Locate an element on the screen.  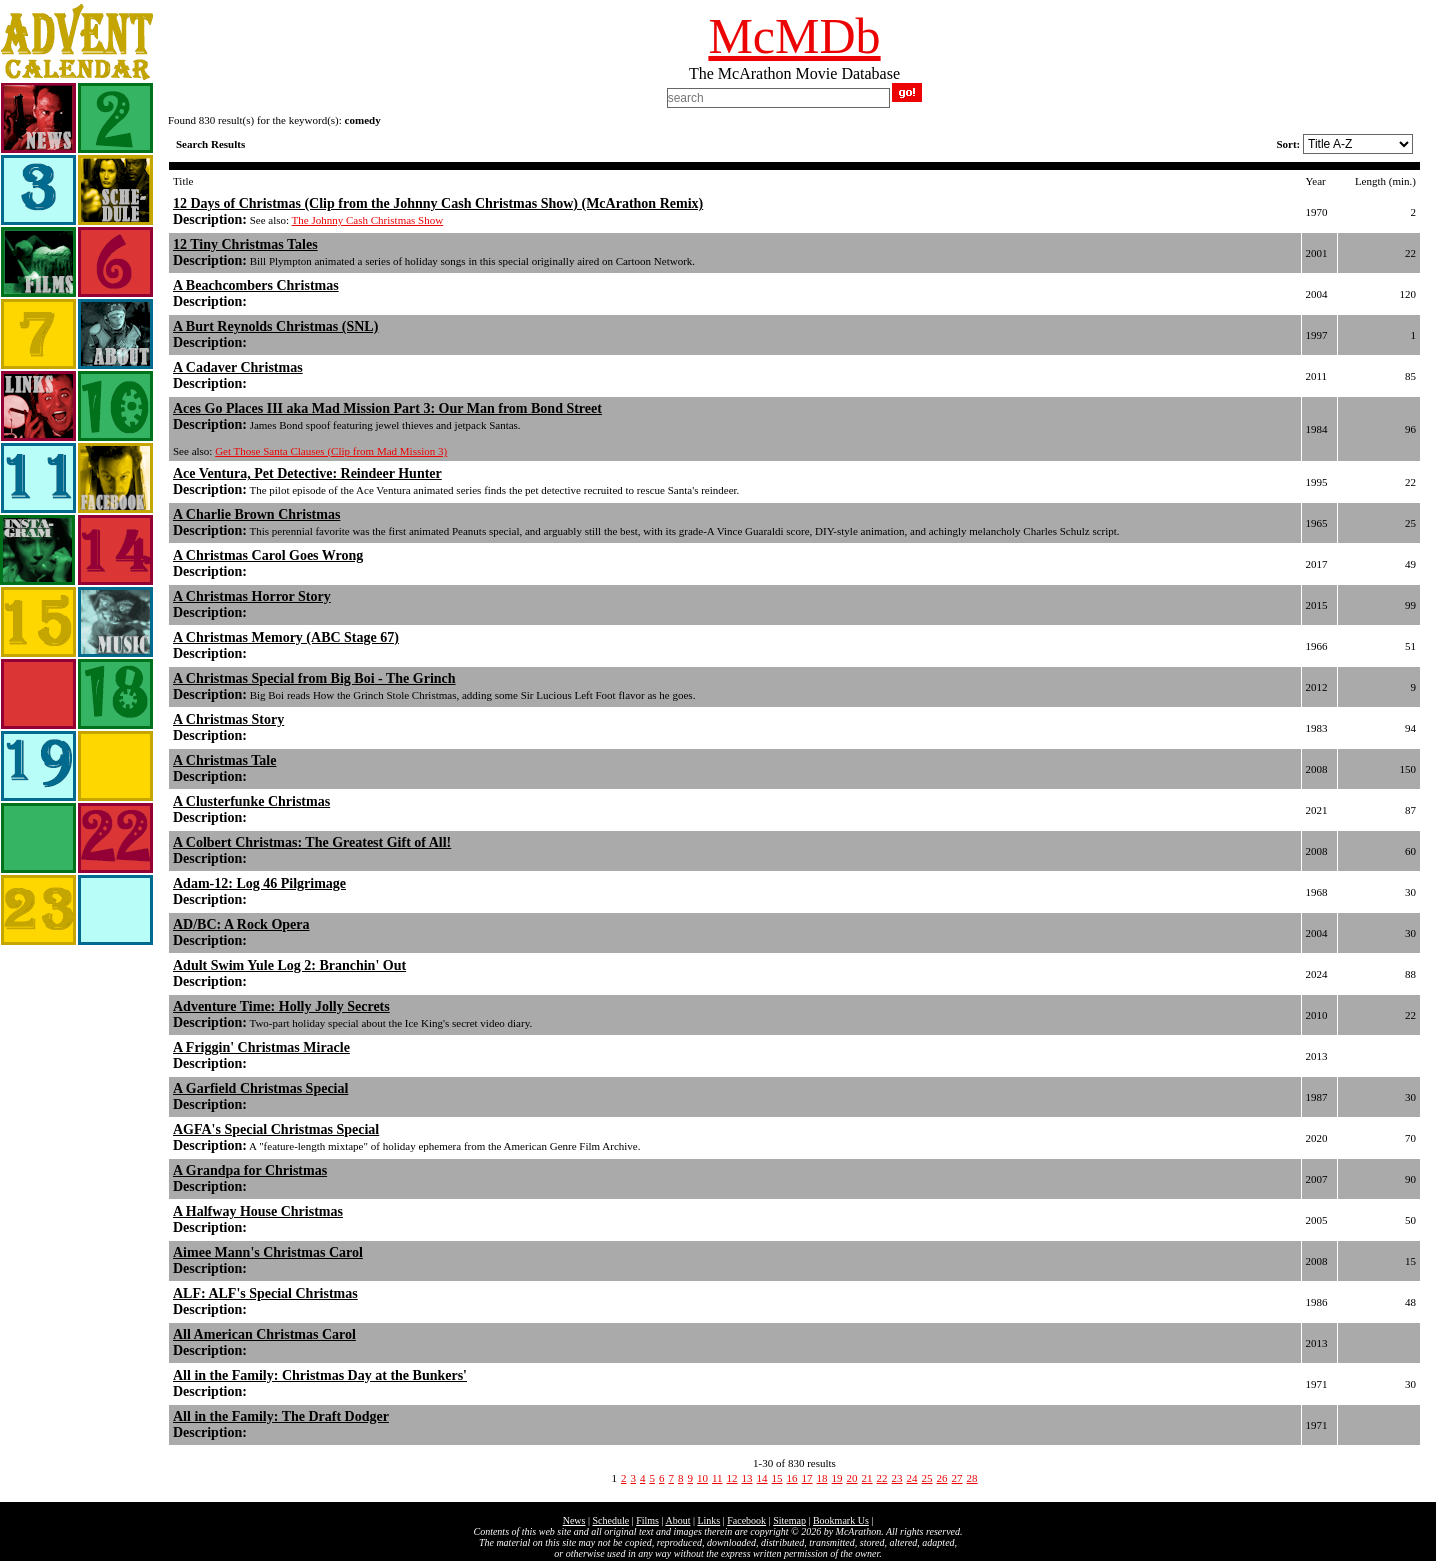
12 is located at coordinates (732, 1478).